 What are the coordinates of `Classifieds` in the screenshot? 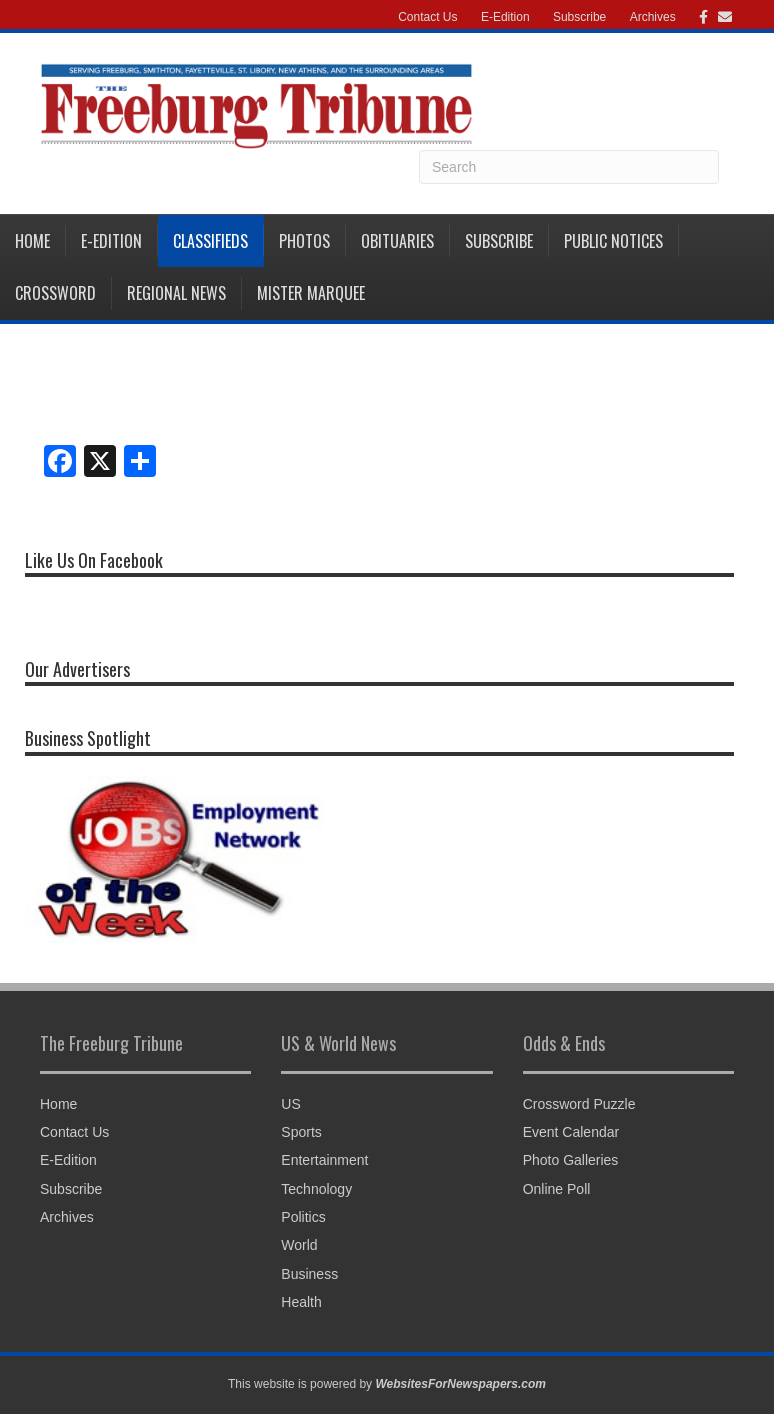 It's located at (210, 241).